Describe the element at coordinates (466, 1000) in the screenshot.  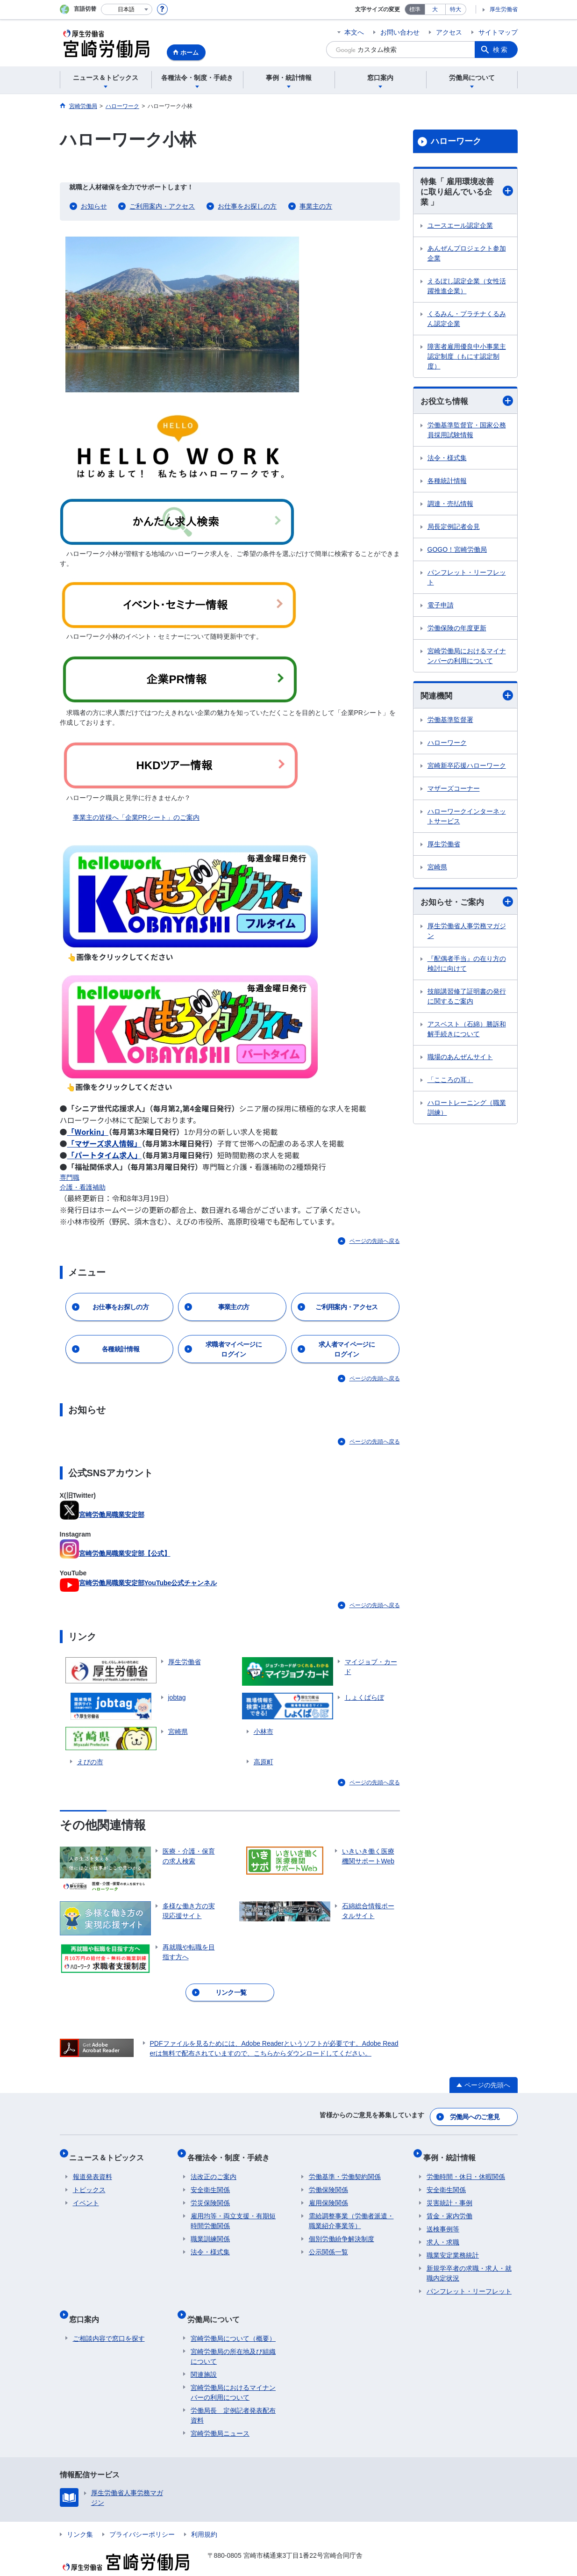
I see `技能講習修了証明書の発行に関するご案内` at that location.